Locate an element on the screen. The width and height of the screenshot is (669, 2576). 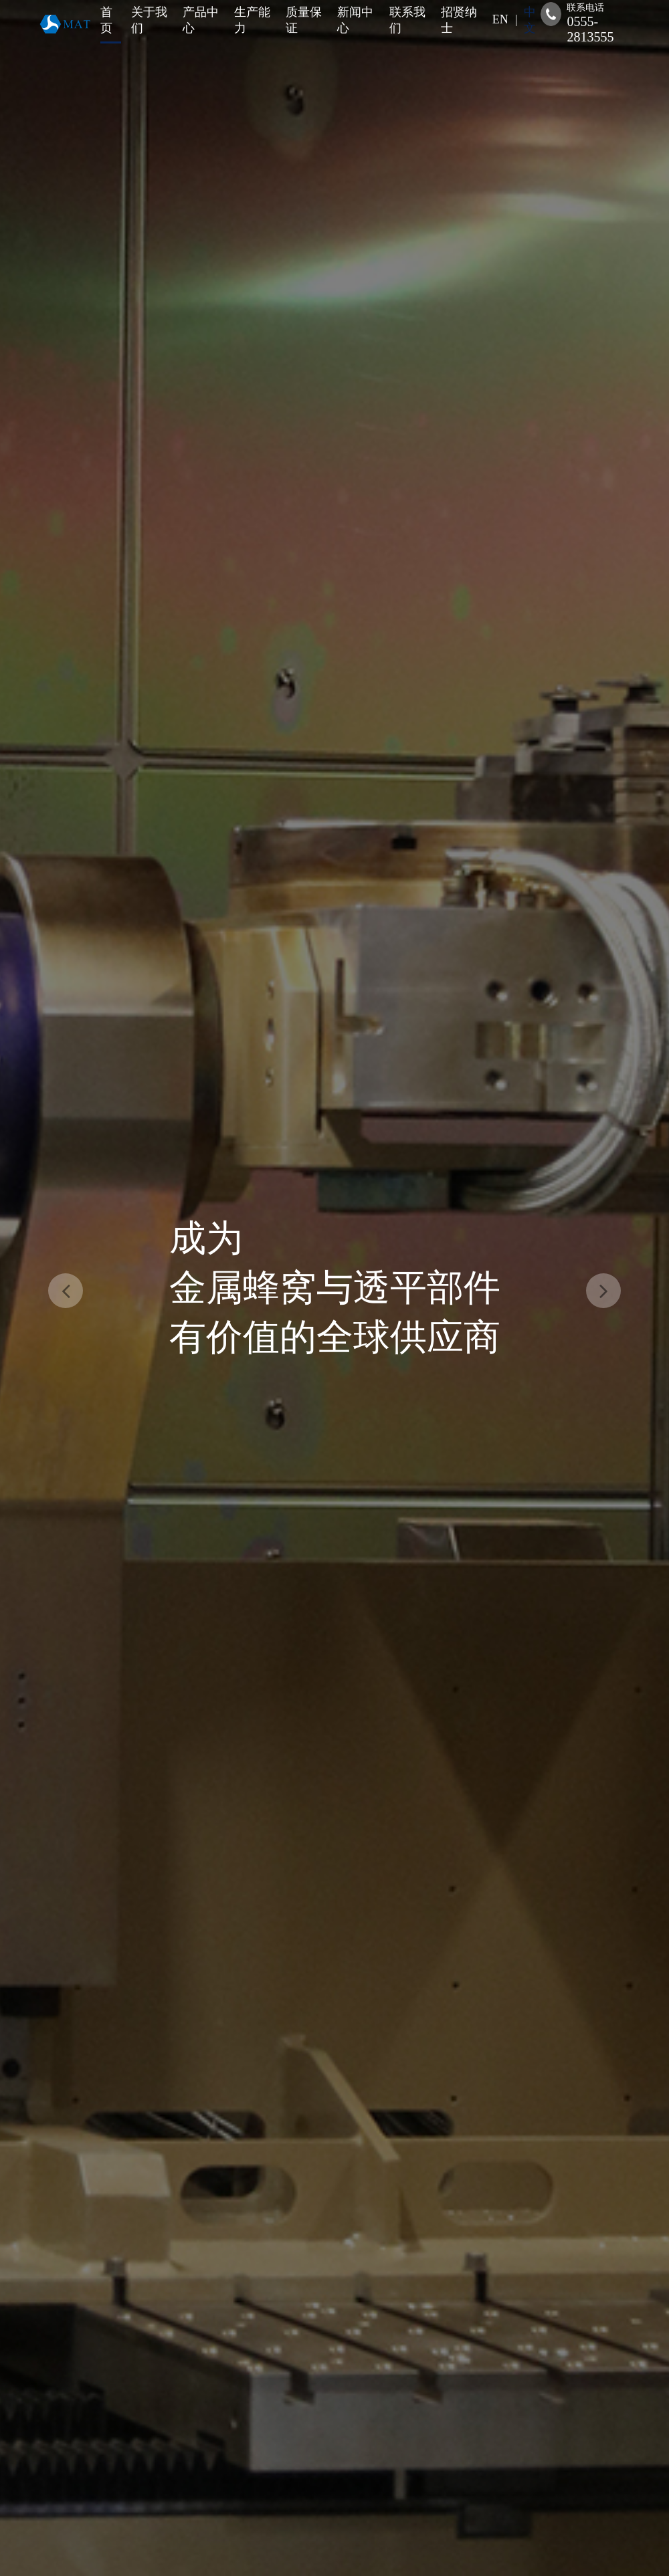
关于我们 is located at coordinates (149, 20).